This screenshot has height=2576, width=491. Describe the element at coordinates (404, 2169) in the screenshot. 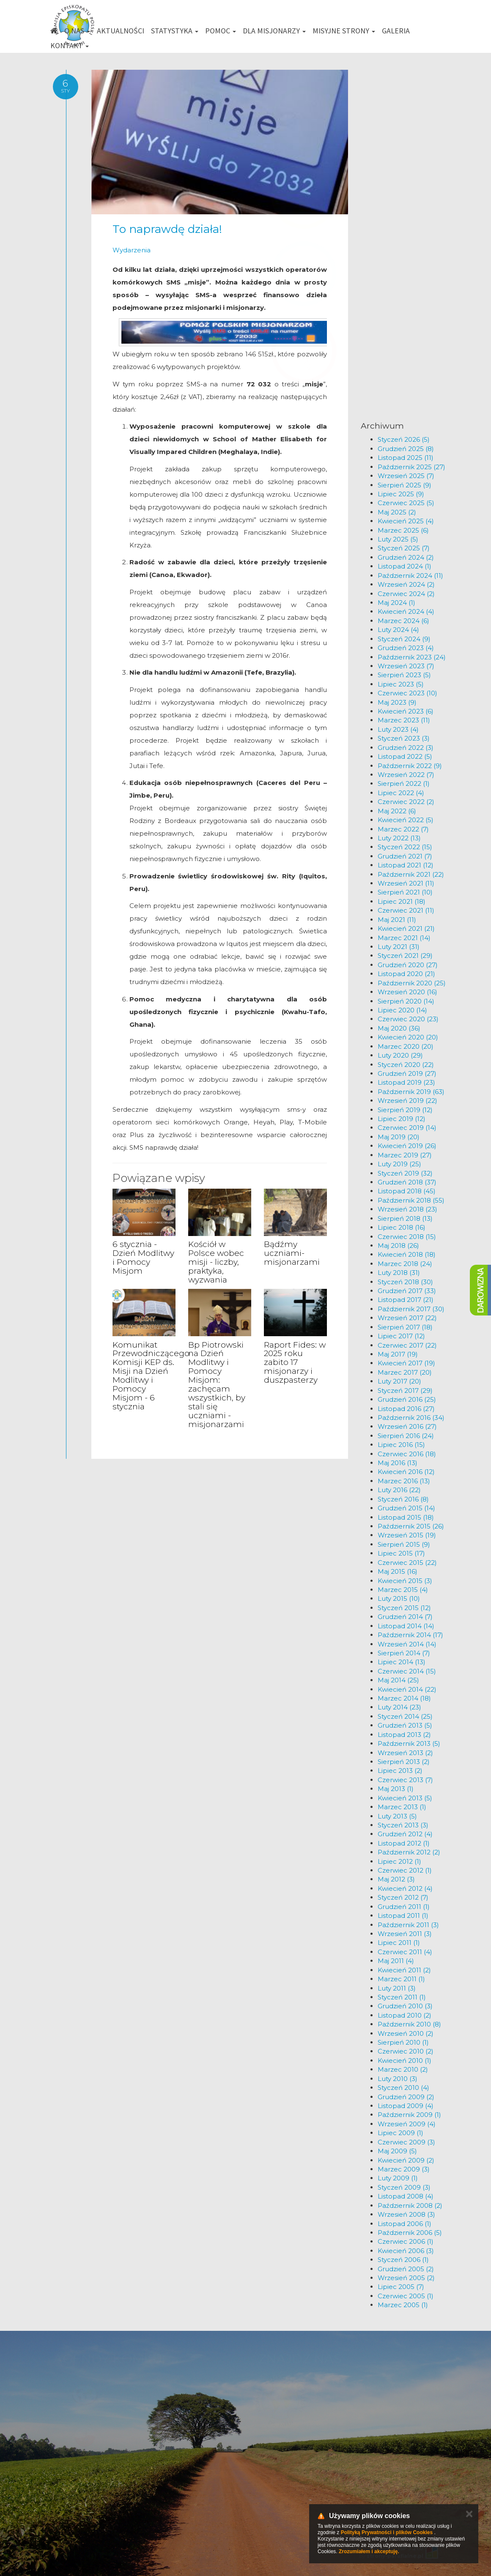

I see `Marzec 2009 (3)` at that location.